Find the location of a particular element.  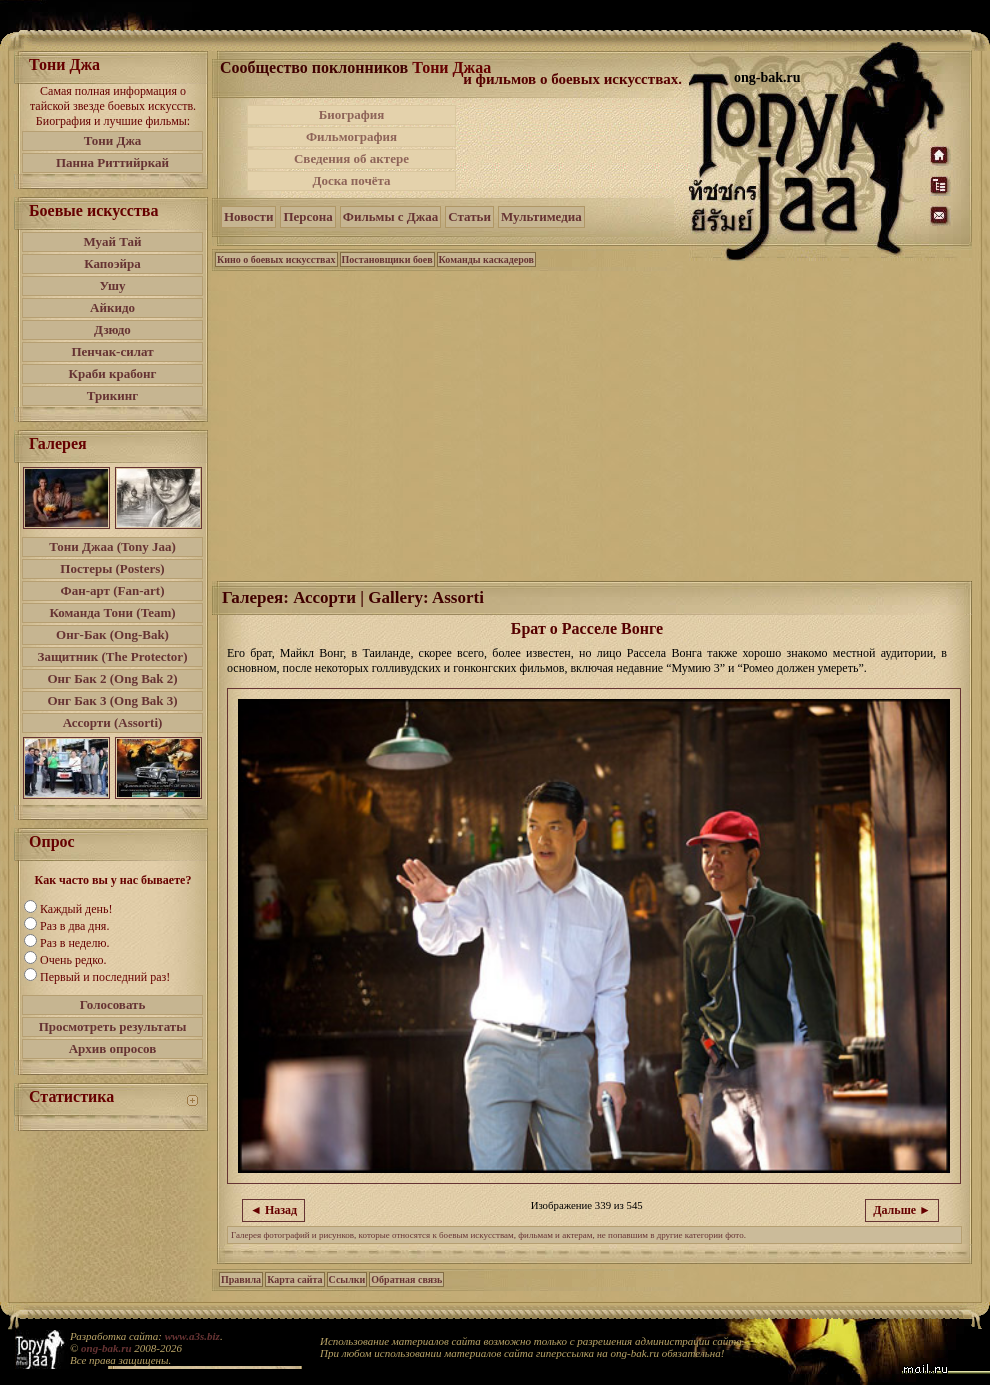

Каждый день! is located at coordinates (76, 909).